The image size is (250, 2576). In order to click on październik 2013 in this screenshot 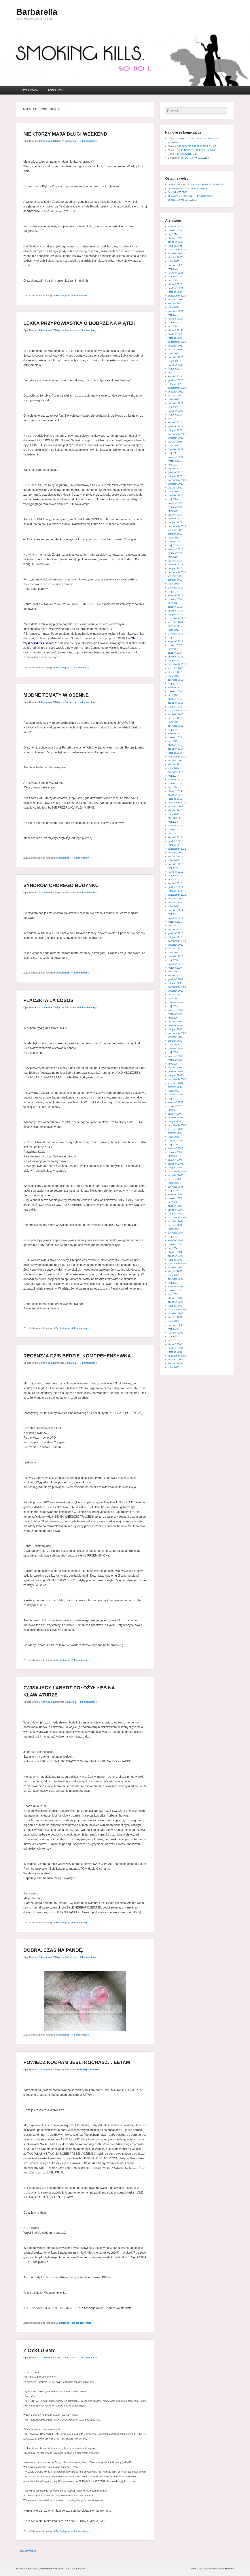, I will do `click(177, 802)`.